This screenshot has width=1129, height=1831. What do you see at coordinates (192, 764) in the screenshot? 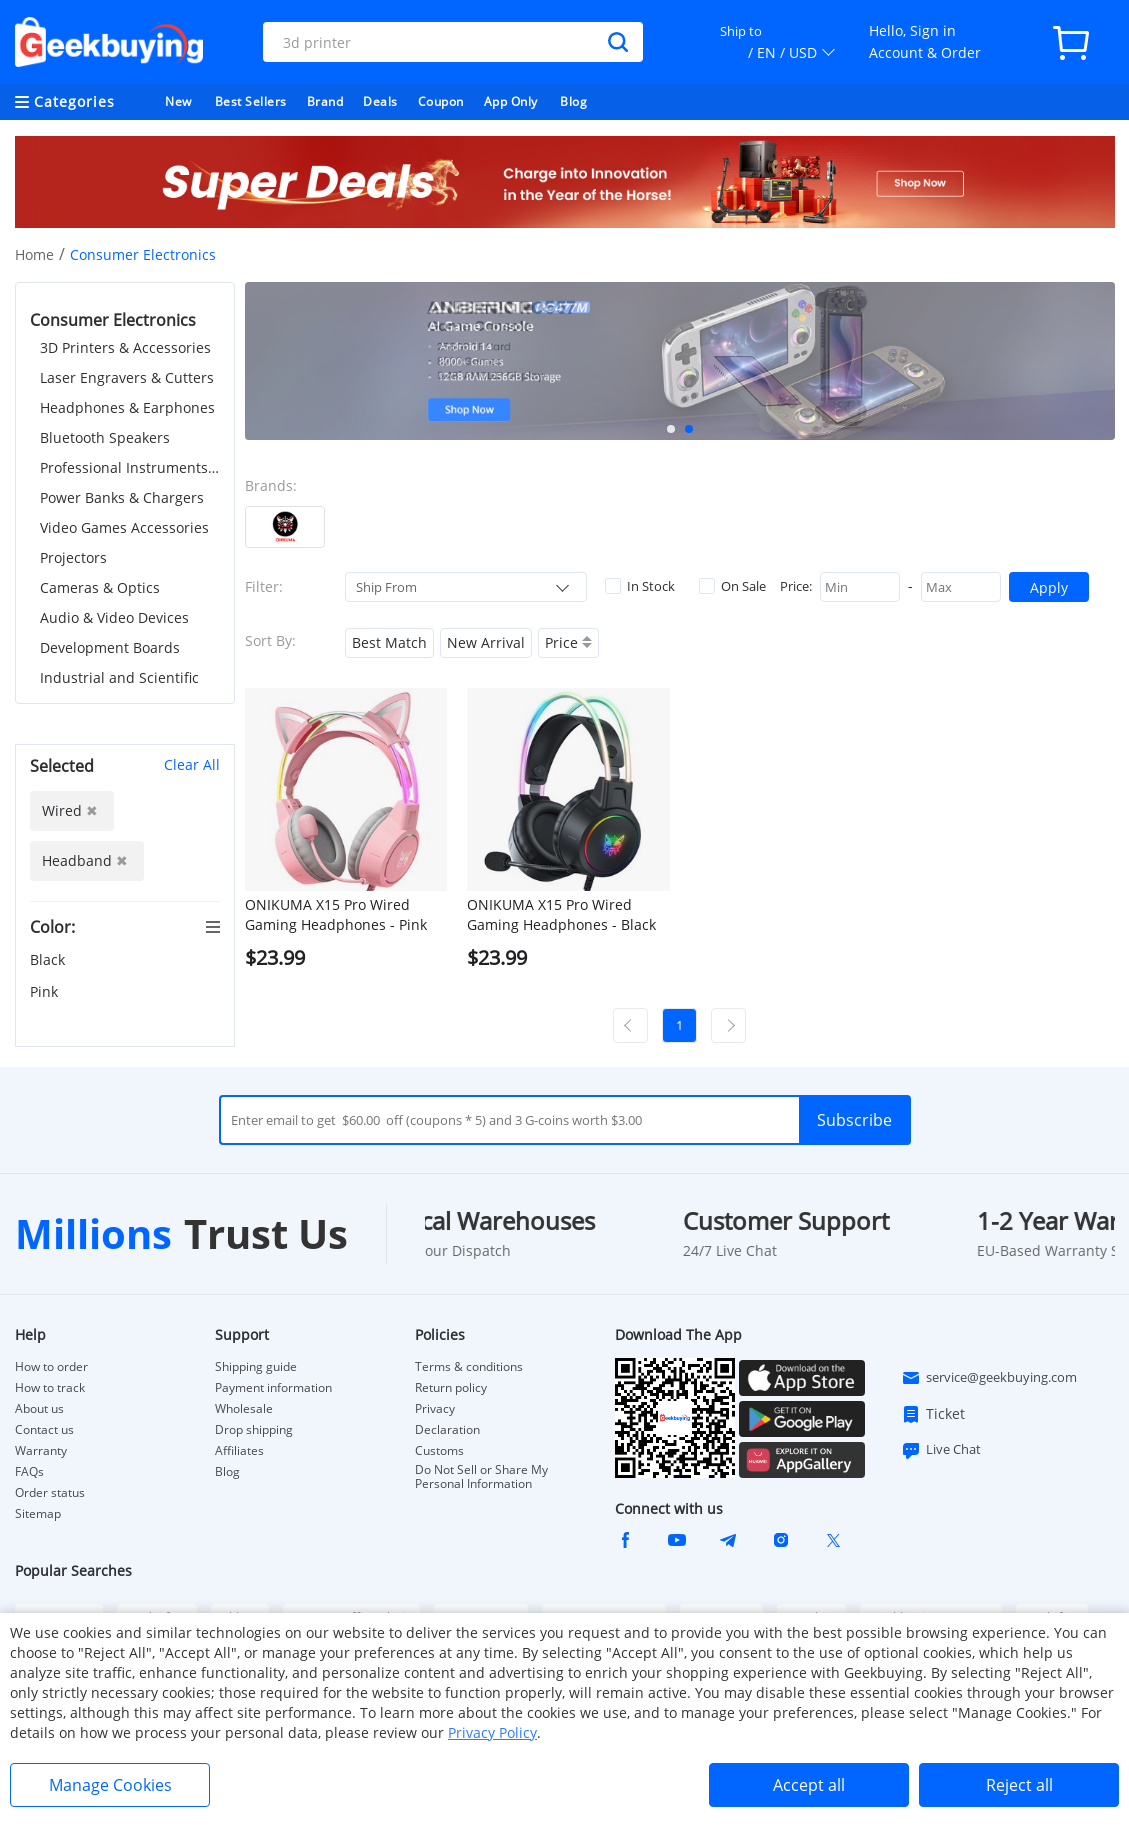
I see `Clear All` at bounding box center [192, 764].